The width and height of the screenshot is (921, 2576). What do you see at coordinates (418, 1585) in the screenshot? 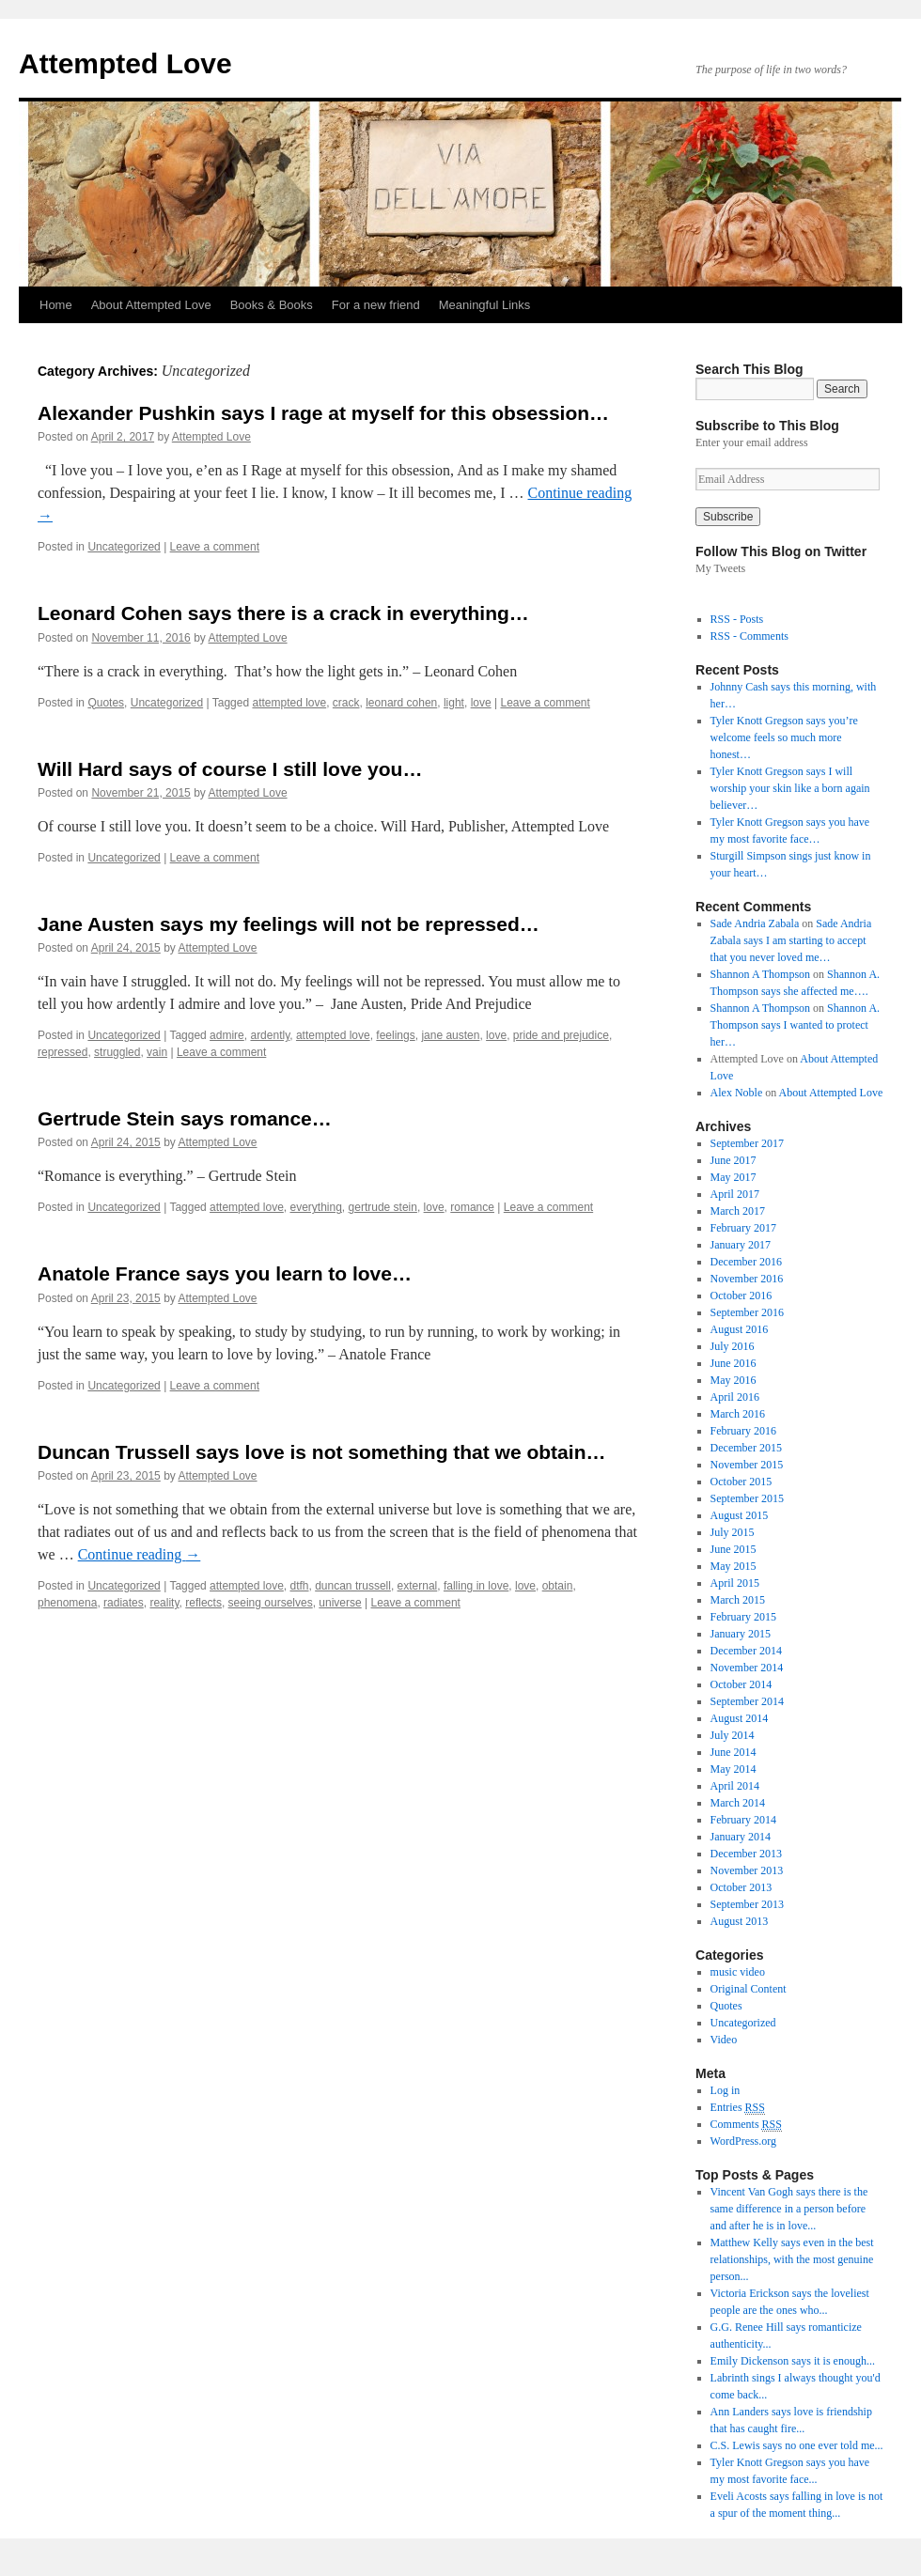
I see `external` at bounding box center [418, 1585].